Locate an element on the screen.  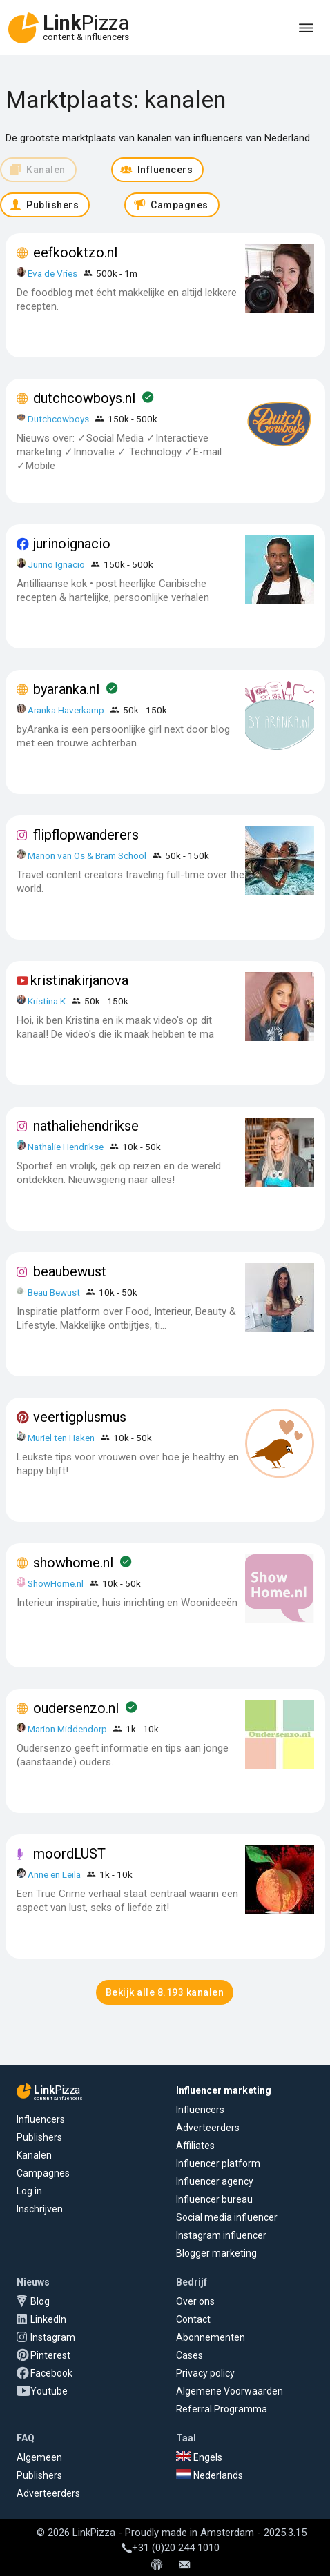
Algemeen is located at coordinates (39, 2457).